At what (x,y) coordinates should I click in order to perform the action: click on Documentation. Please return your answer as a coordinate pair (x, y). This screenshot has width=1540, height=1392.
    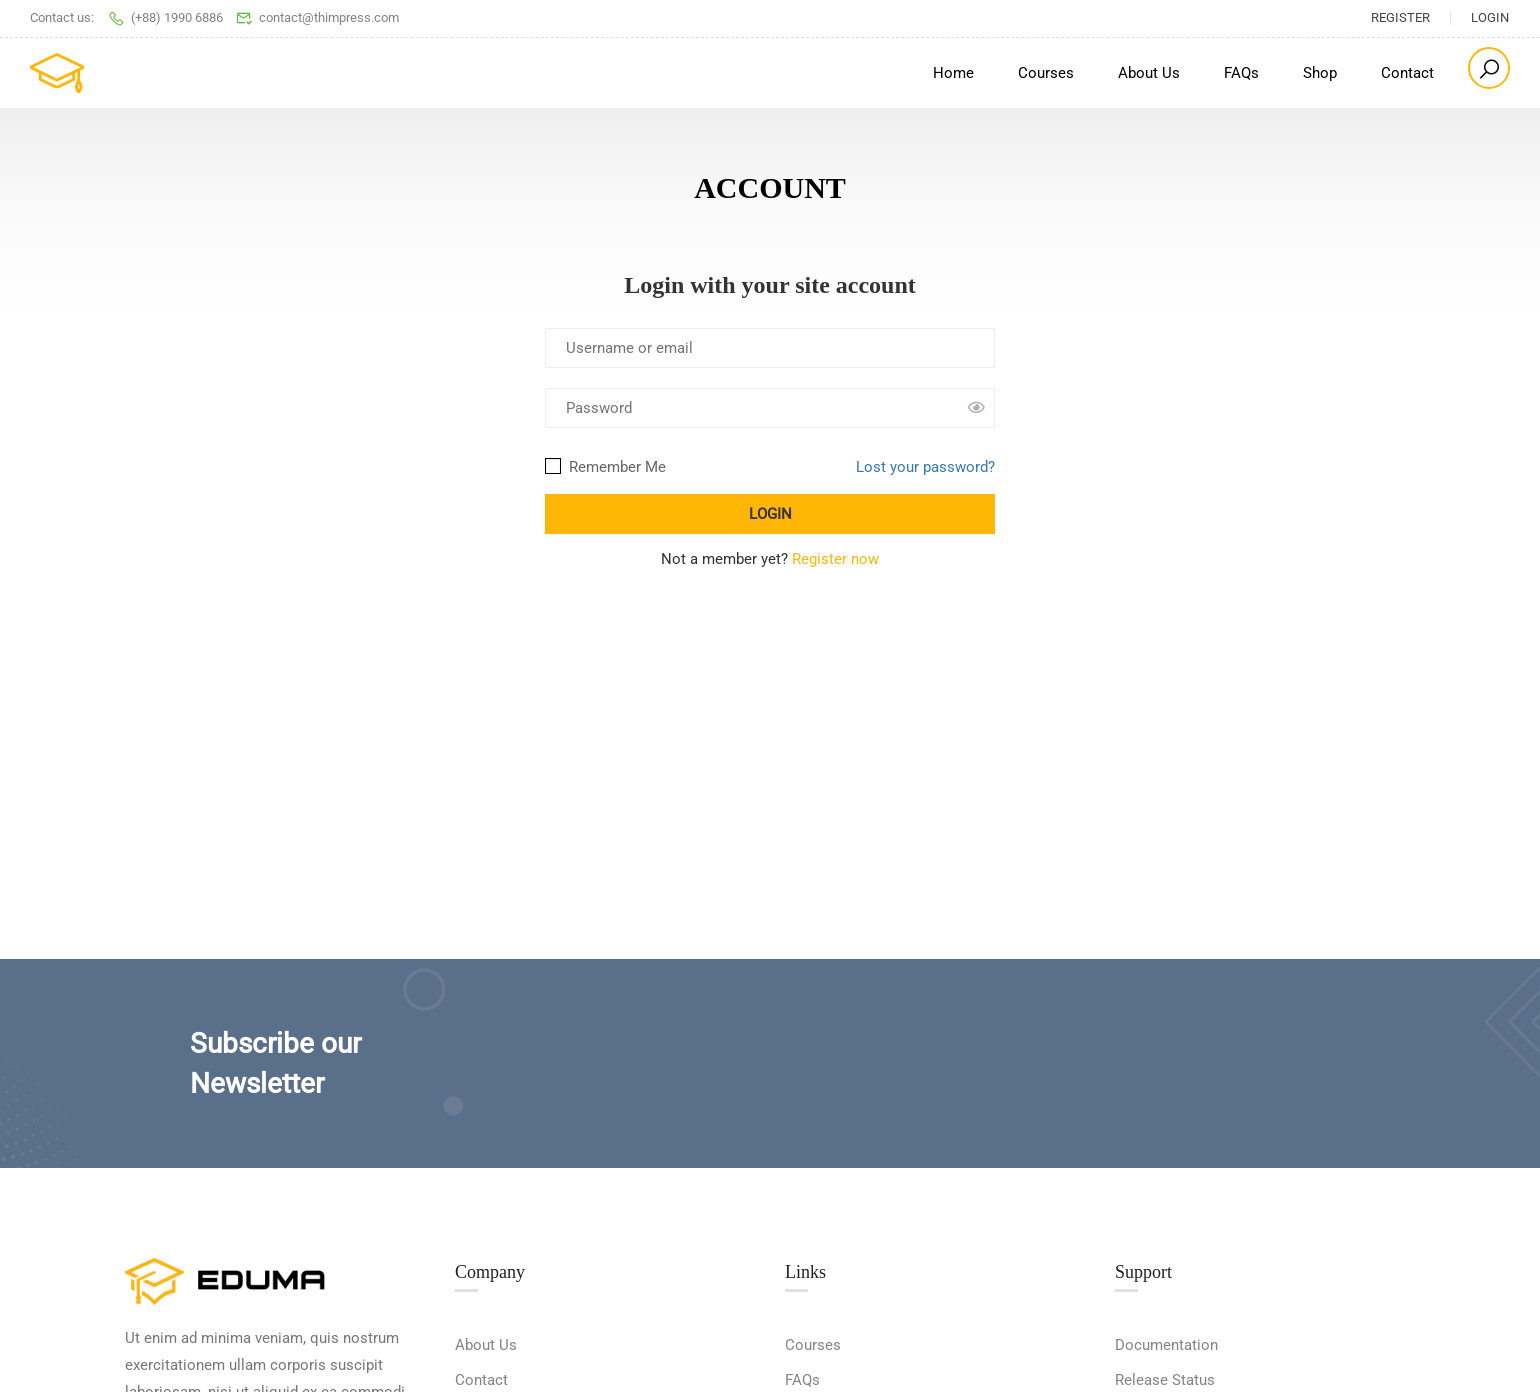
    Looking at the image, I should click on (1166, 1345).